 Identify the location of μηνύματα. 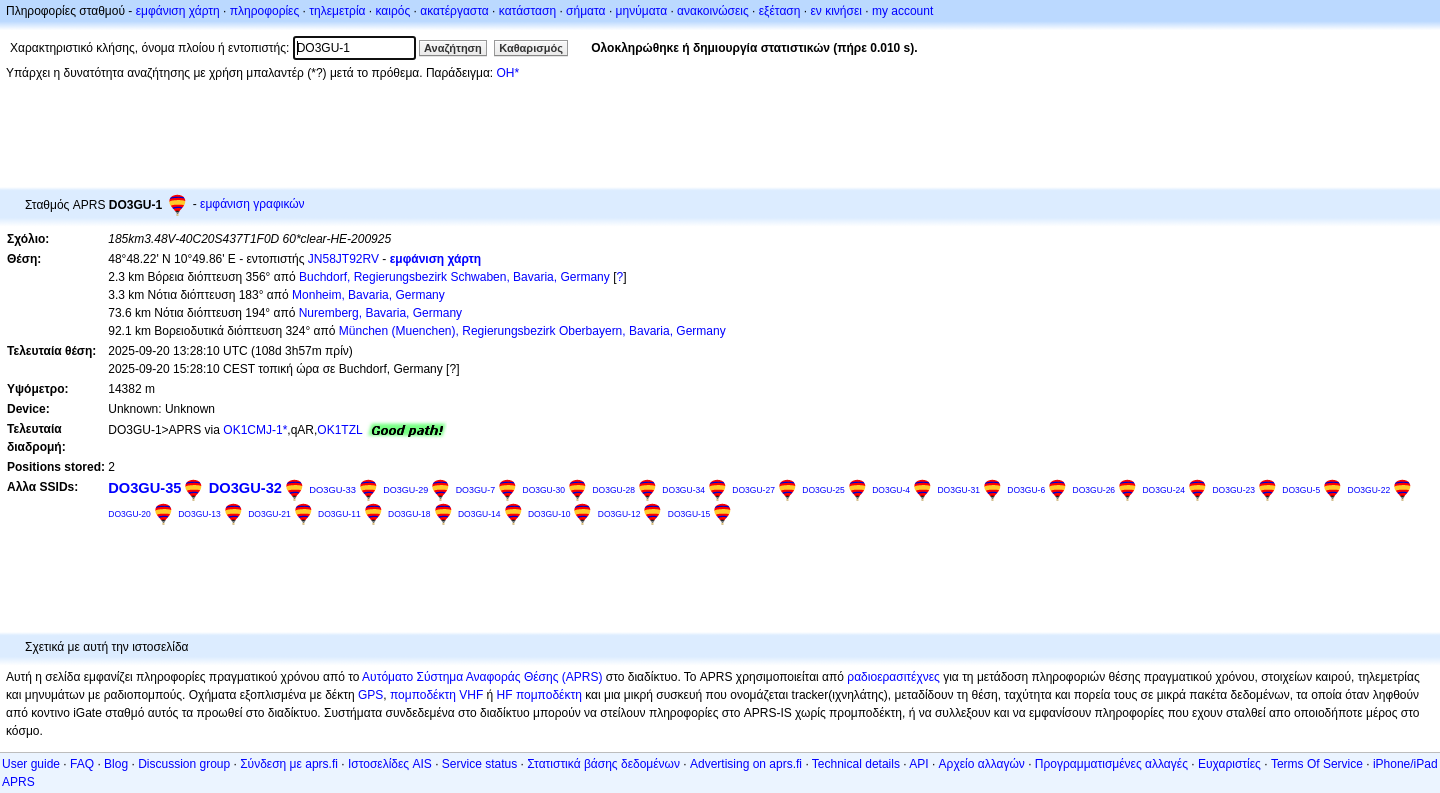
(642, 11).